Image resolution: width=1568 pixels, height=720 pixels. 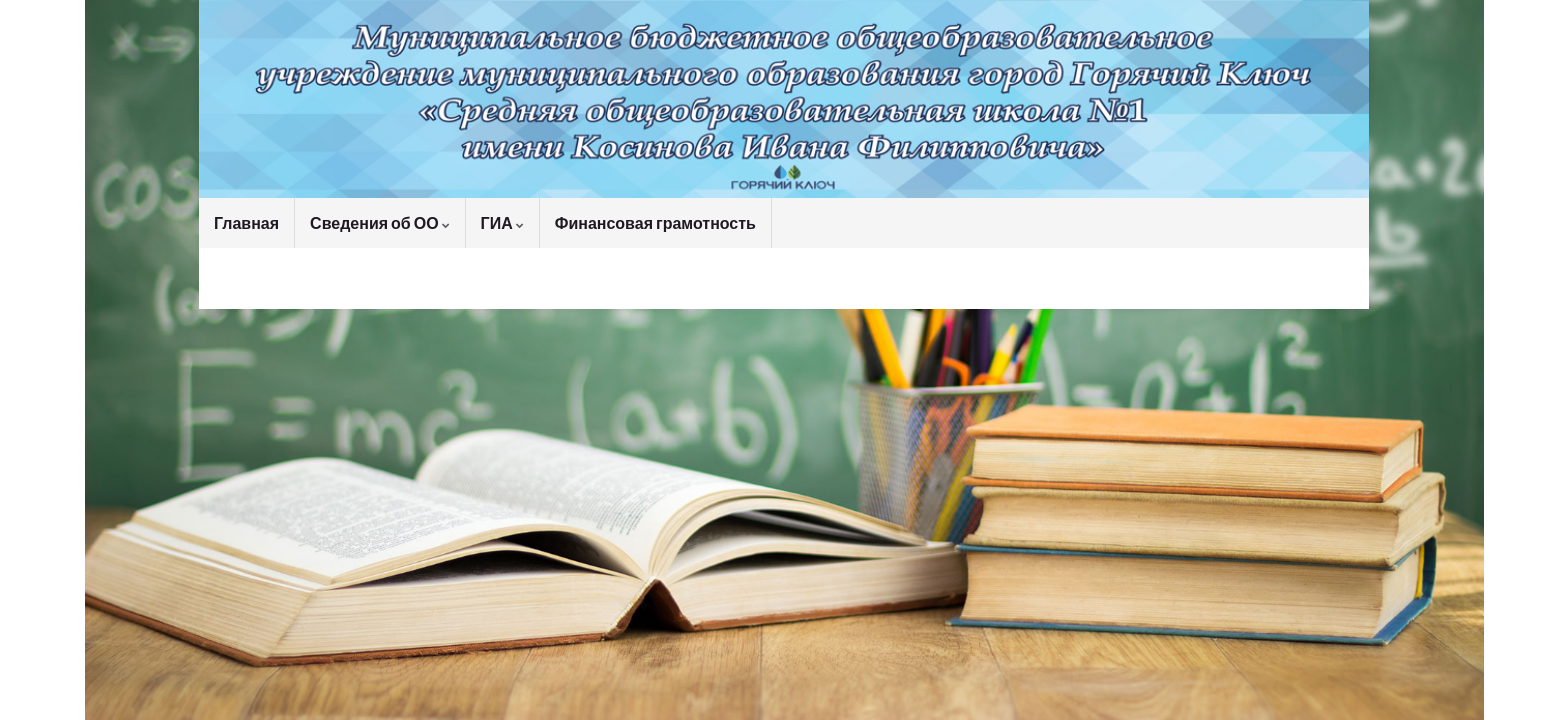 I want to click on Главная, so click(x=246, y=222).